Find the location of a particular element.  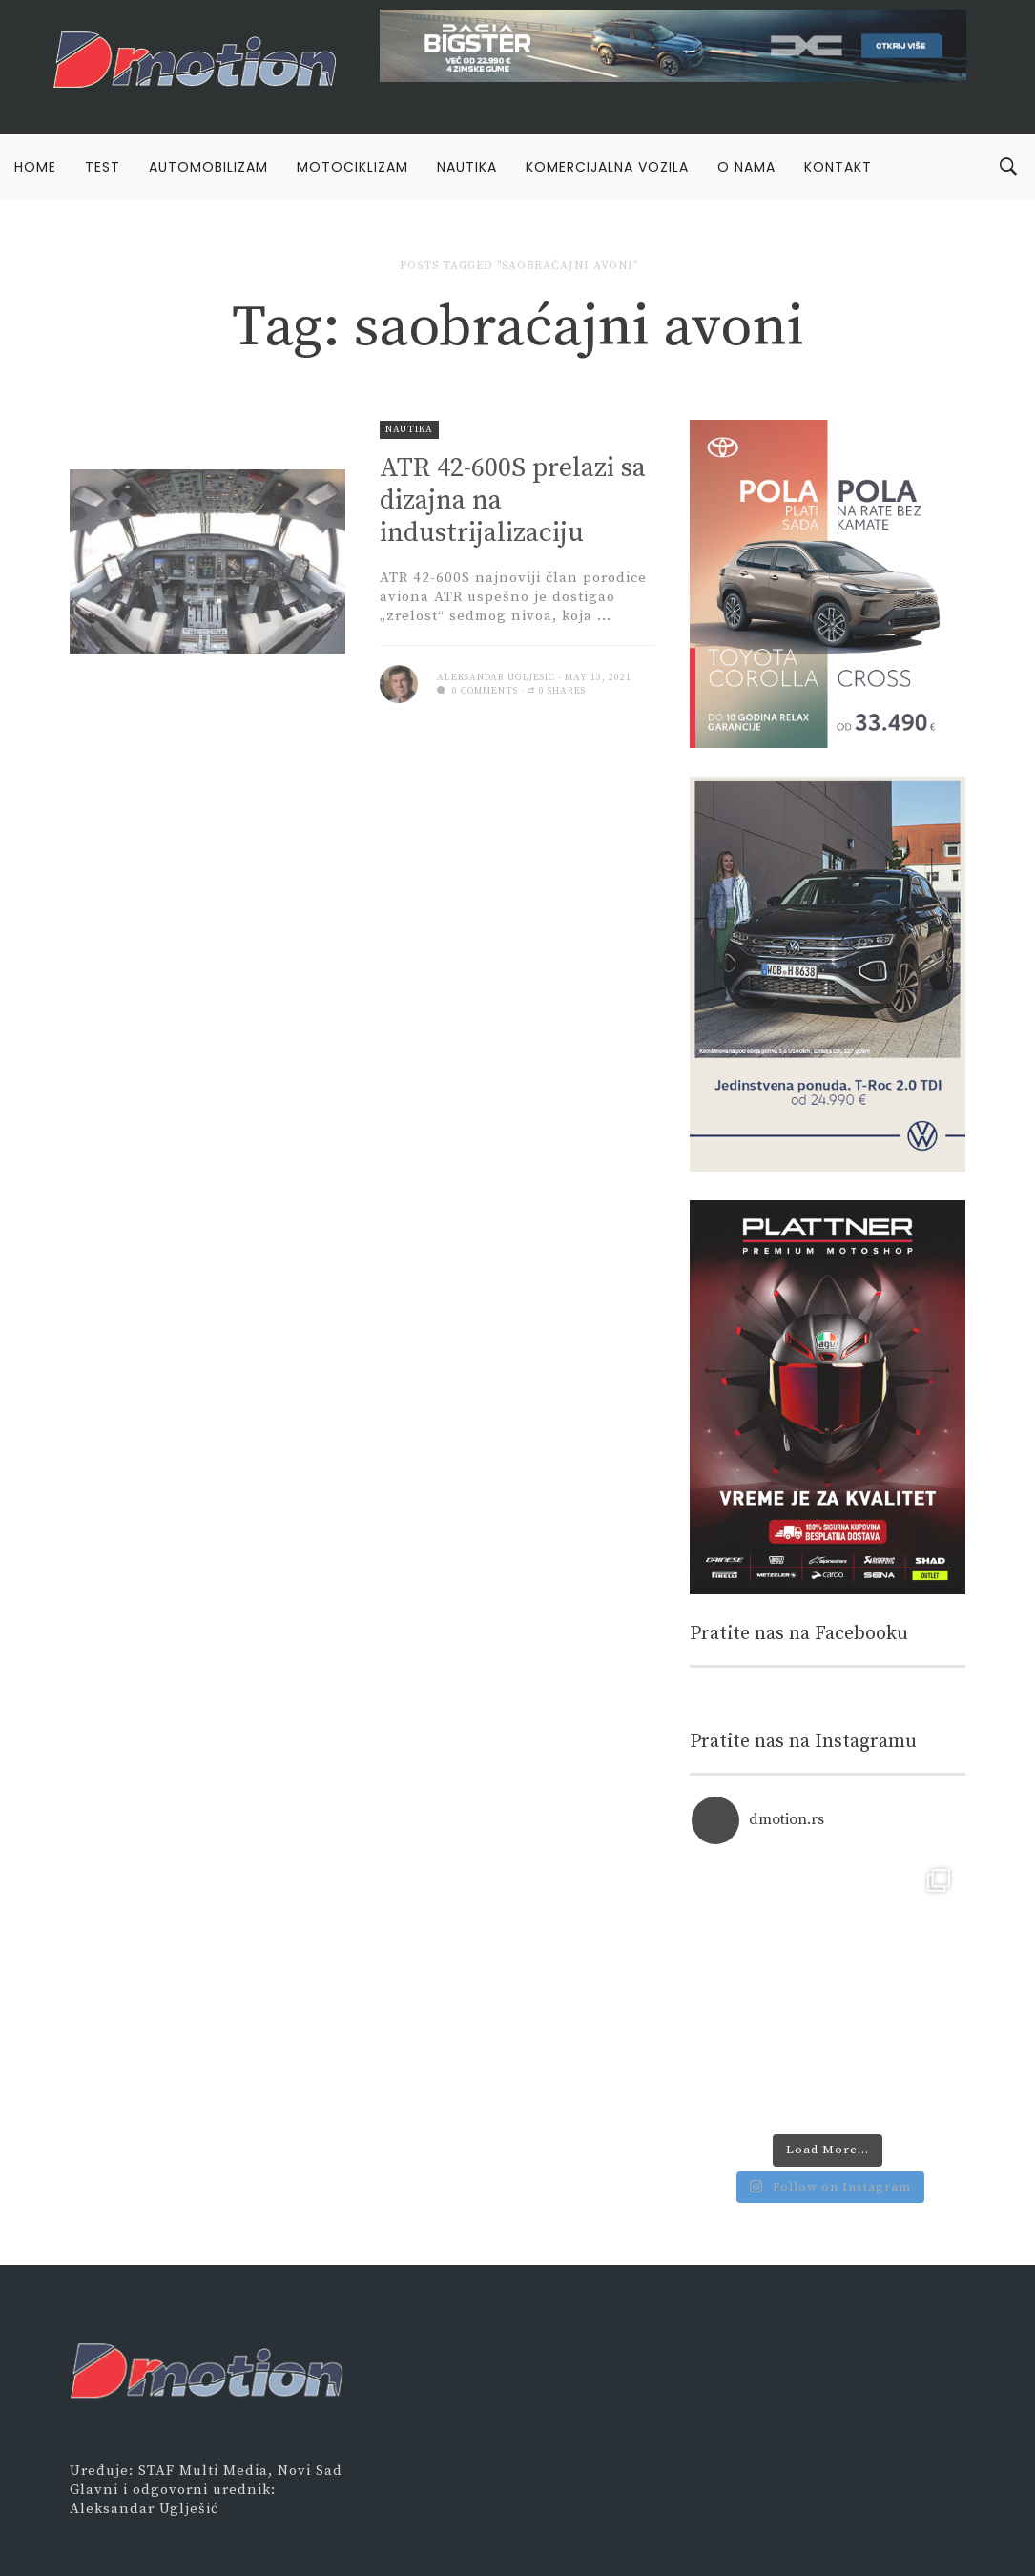

Aleksandar Ugljesic is located at coordinates (496, 677).